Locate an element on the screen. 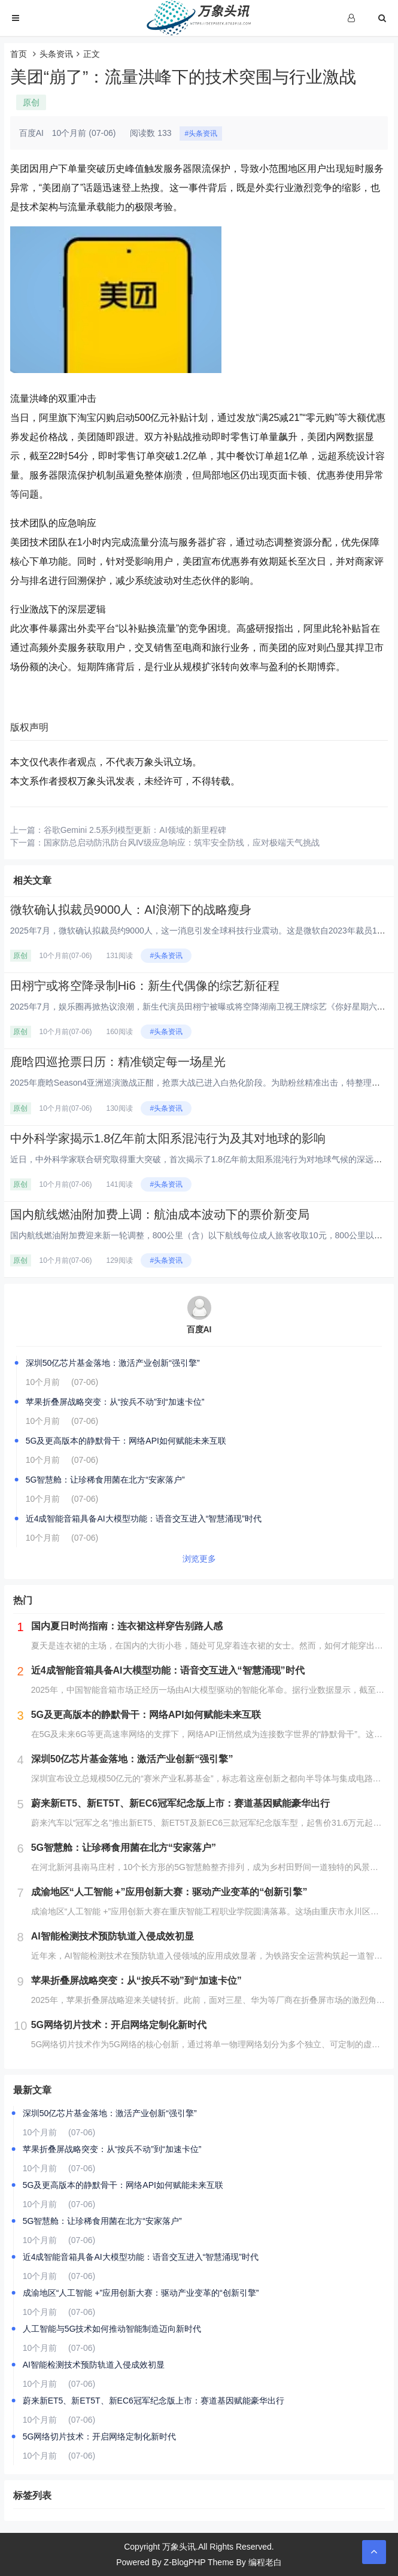  编程老白 is located at coordinates (265, 2562).